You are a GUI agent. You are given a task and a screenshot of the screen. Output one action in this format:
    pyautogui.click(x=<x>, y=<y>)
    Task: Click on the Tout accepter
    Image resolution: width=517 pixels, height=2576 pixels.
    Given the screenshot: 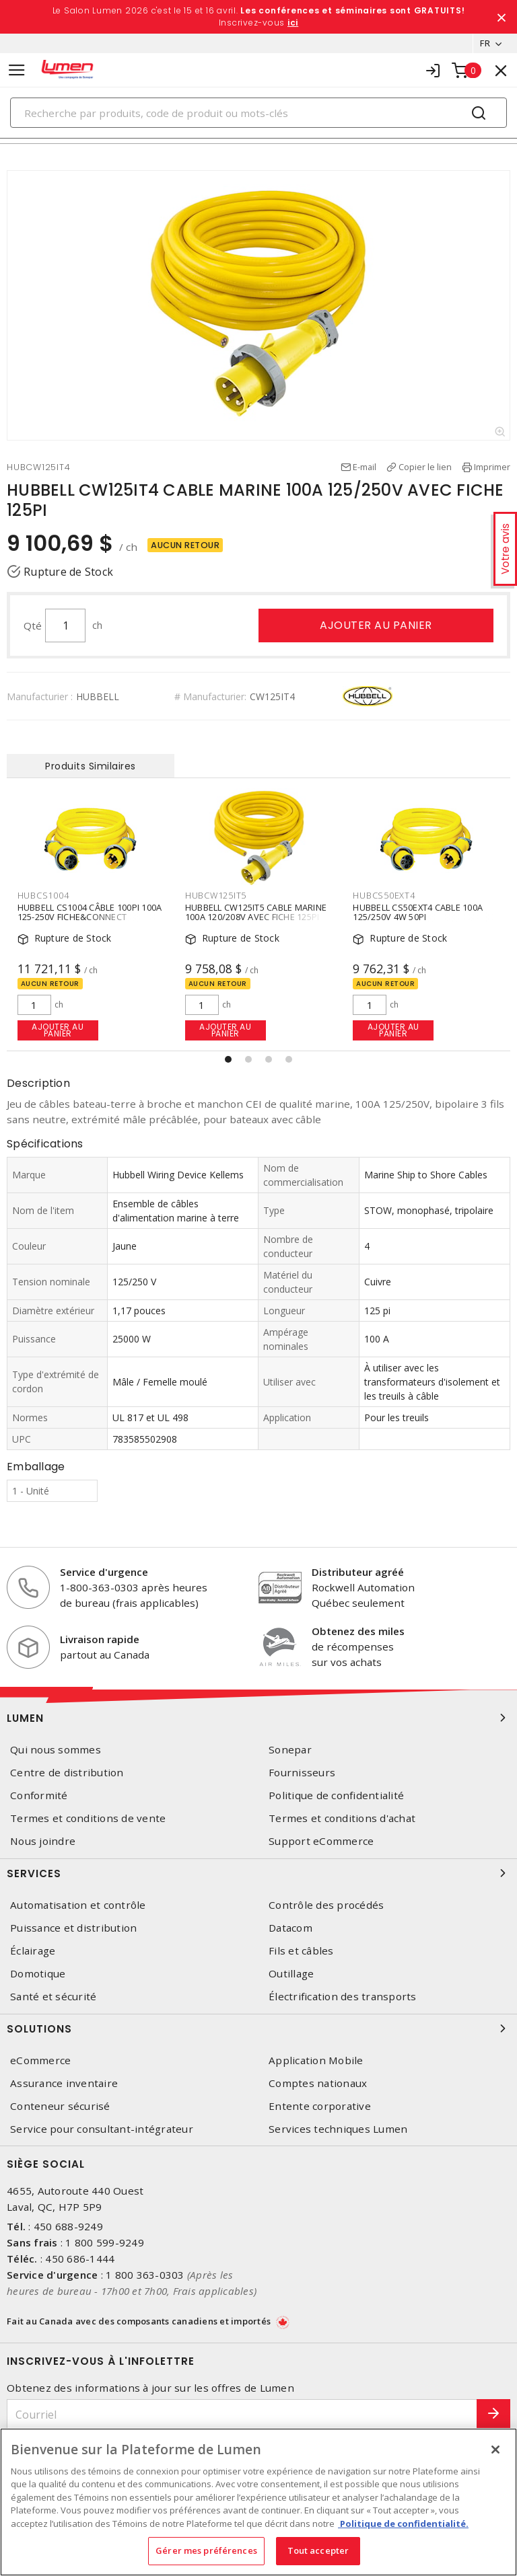 What is the action you would take?
    pyautogui.click(x=318, y=2550)
    